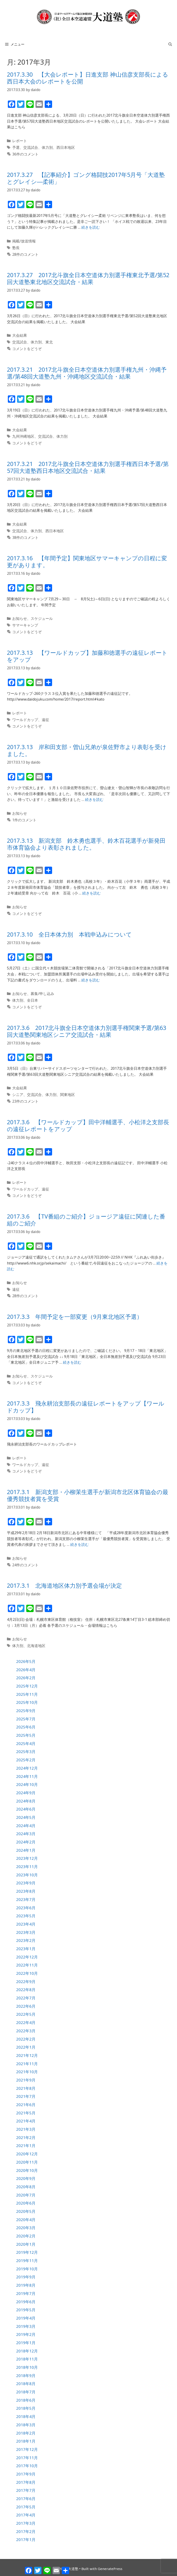  I want to click on 2017年10月, so click(27, 2465).